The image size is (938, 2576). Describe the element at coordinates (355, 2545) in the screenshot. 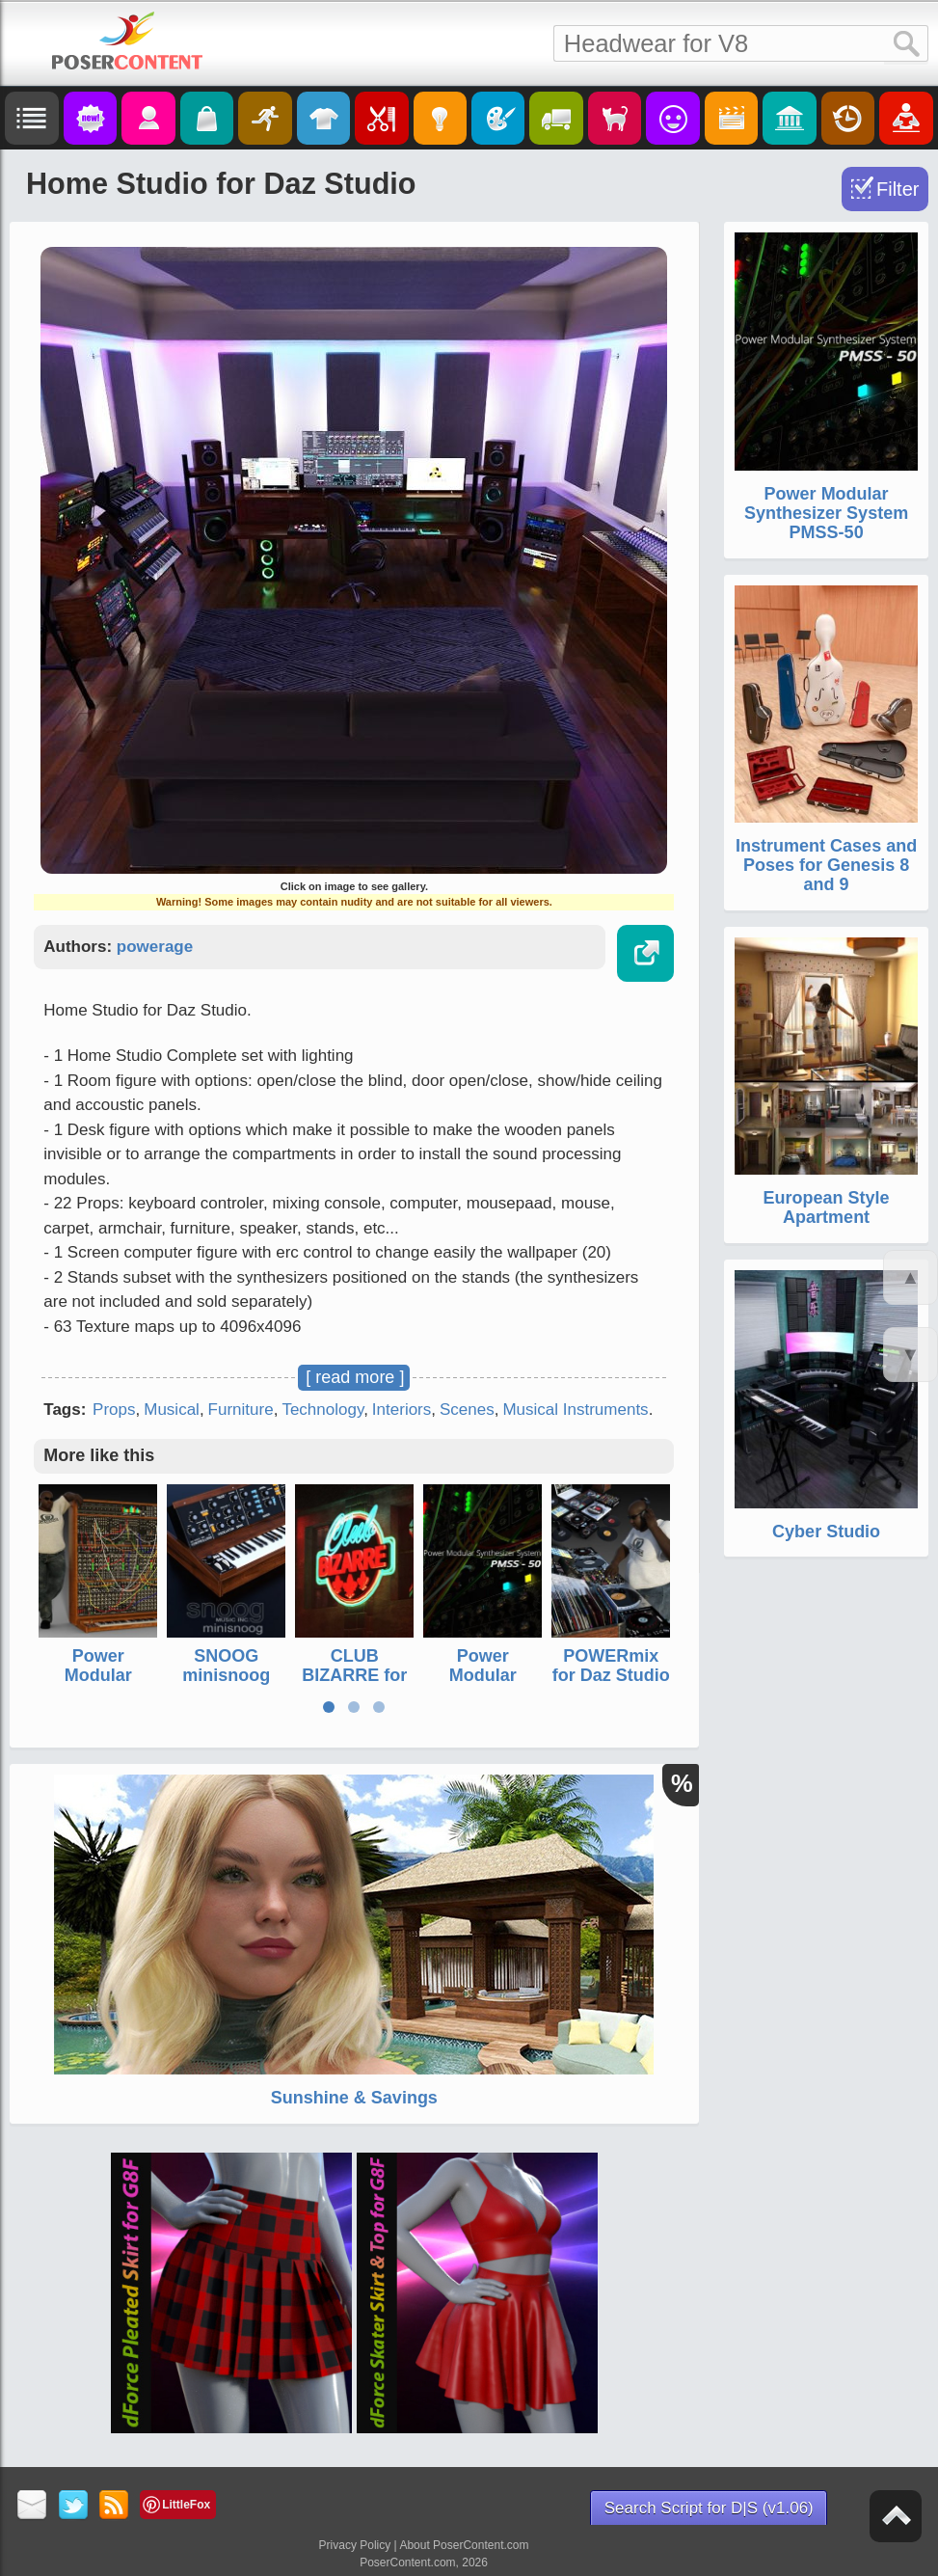

I see `Privacy Policy` at that location.